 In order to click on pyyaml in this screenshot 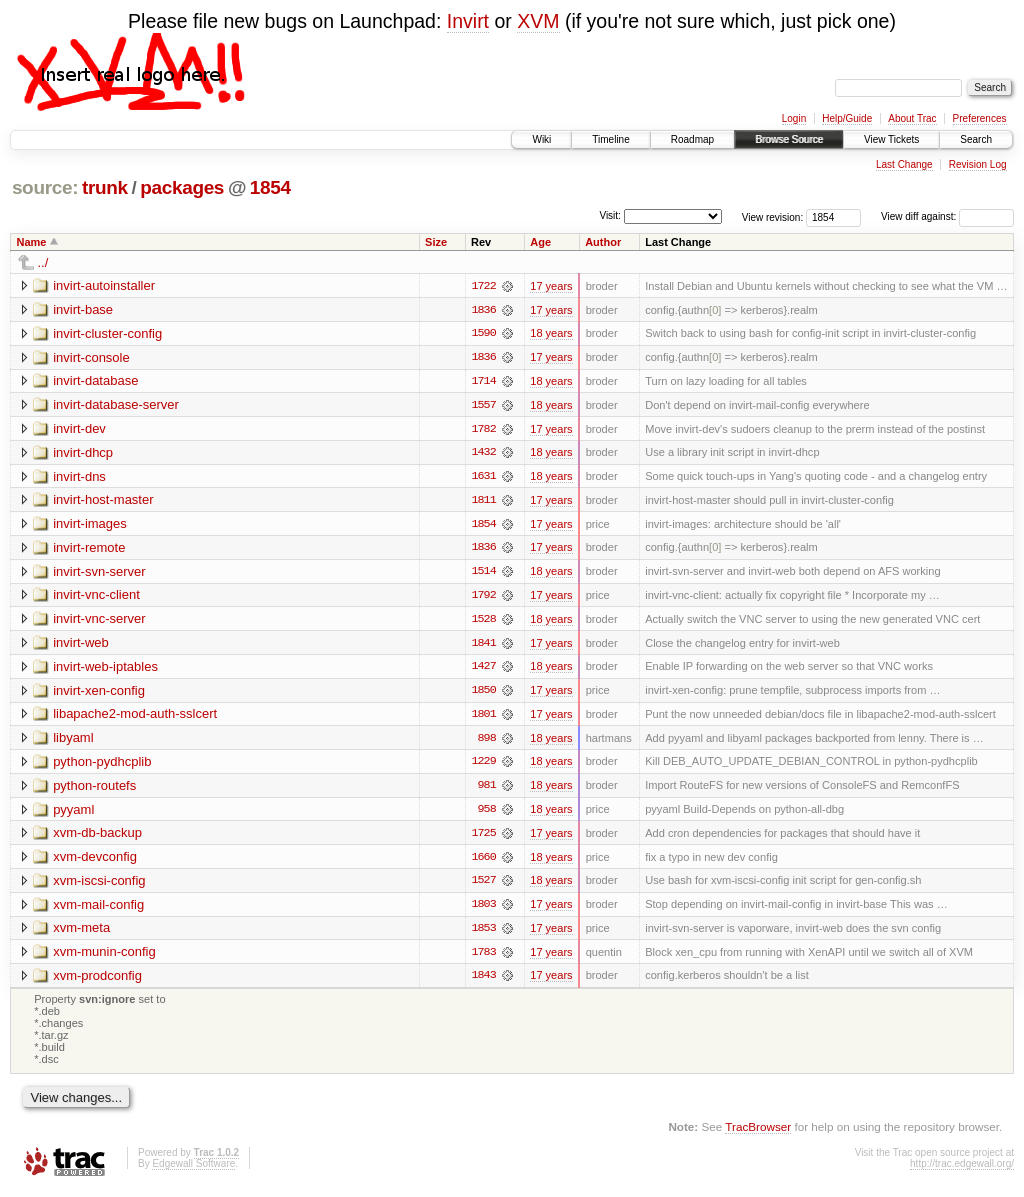, I will do `click(73, 813)`.